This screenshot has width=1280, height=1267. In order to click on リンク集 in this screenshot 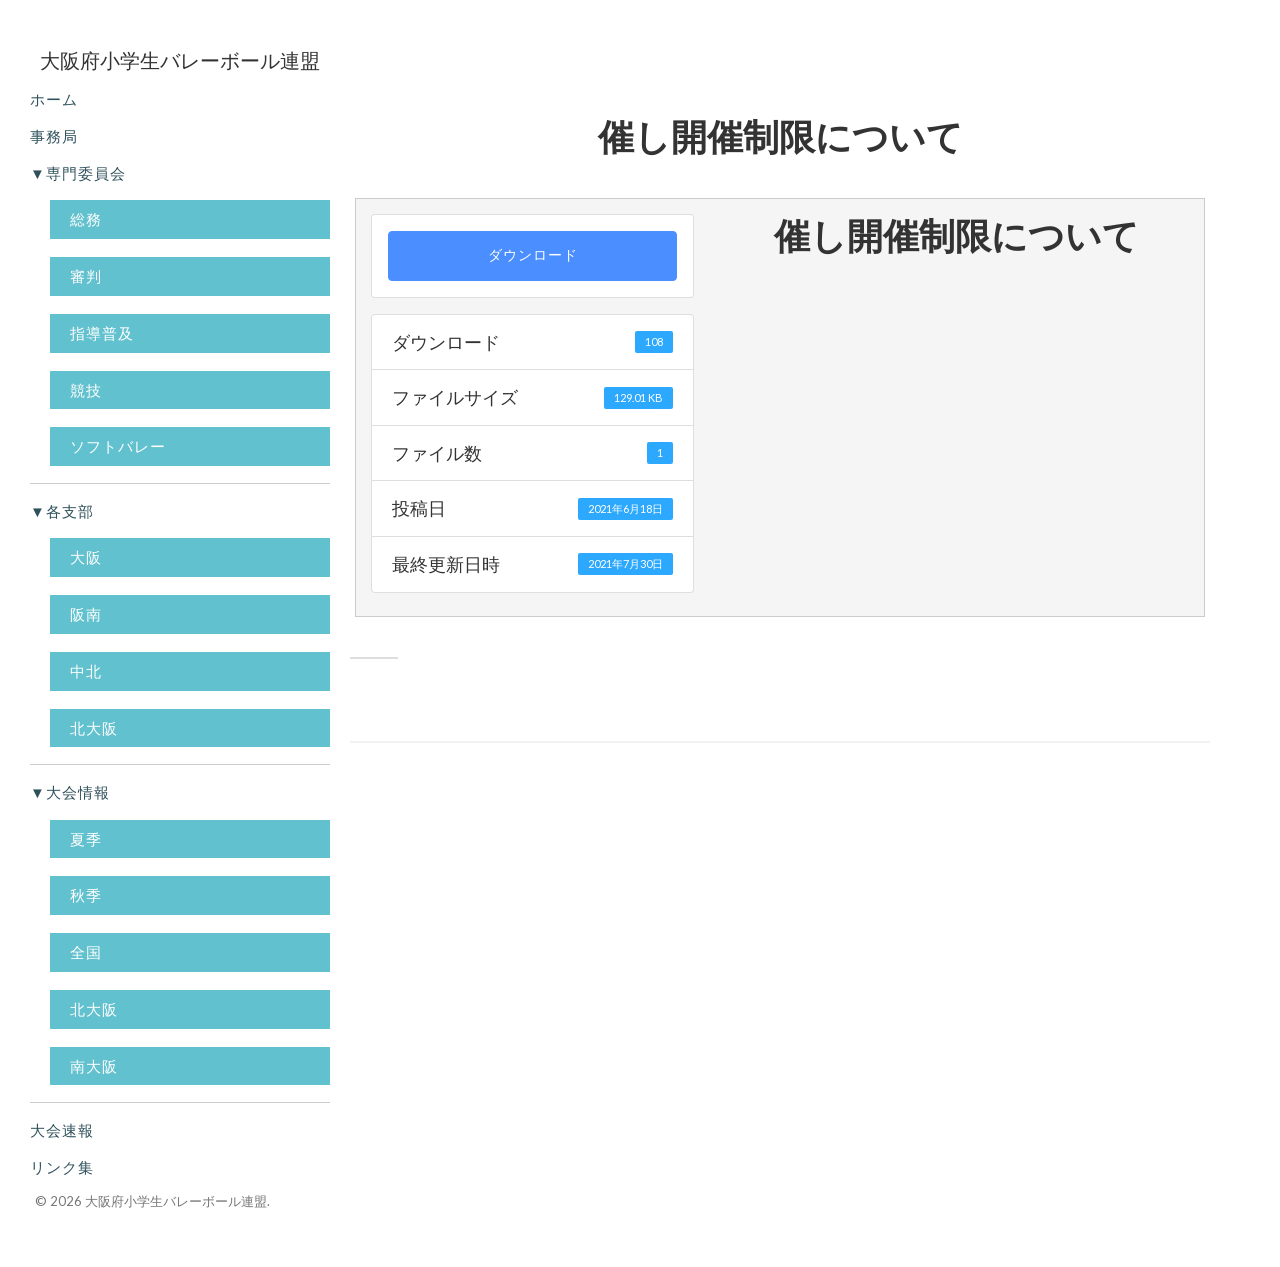, I will do `click(62, 1167)`.